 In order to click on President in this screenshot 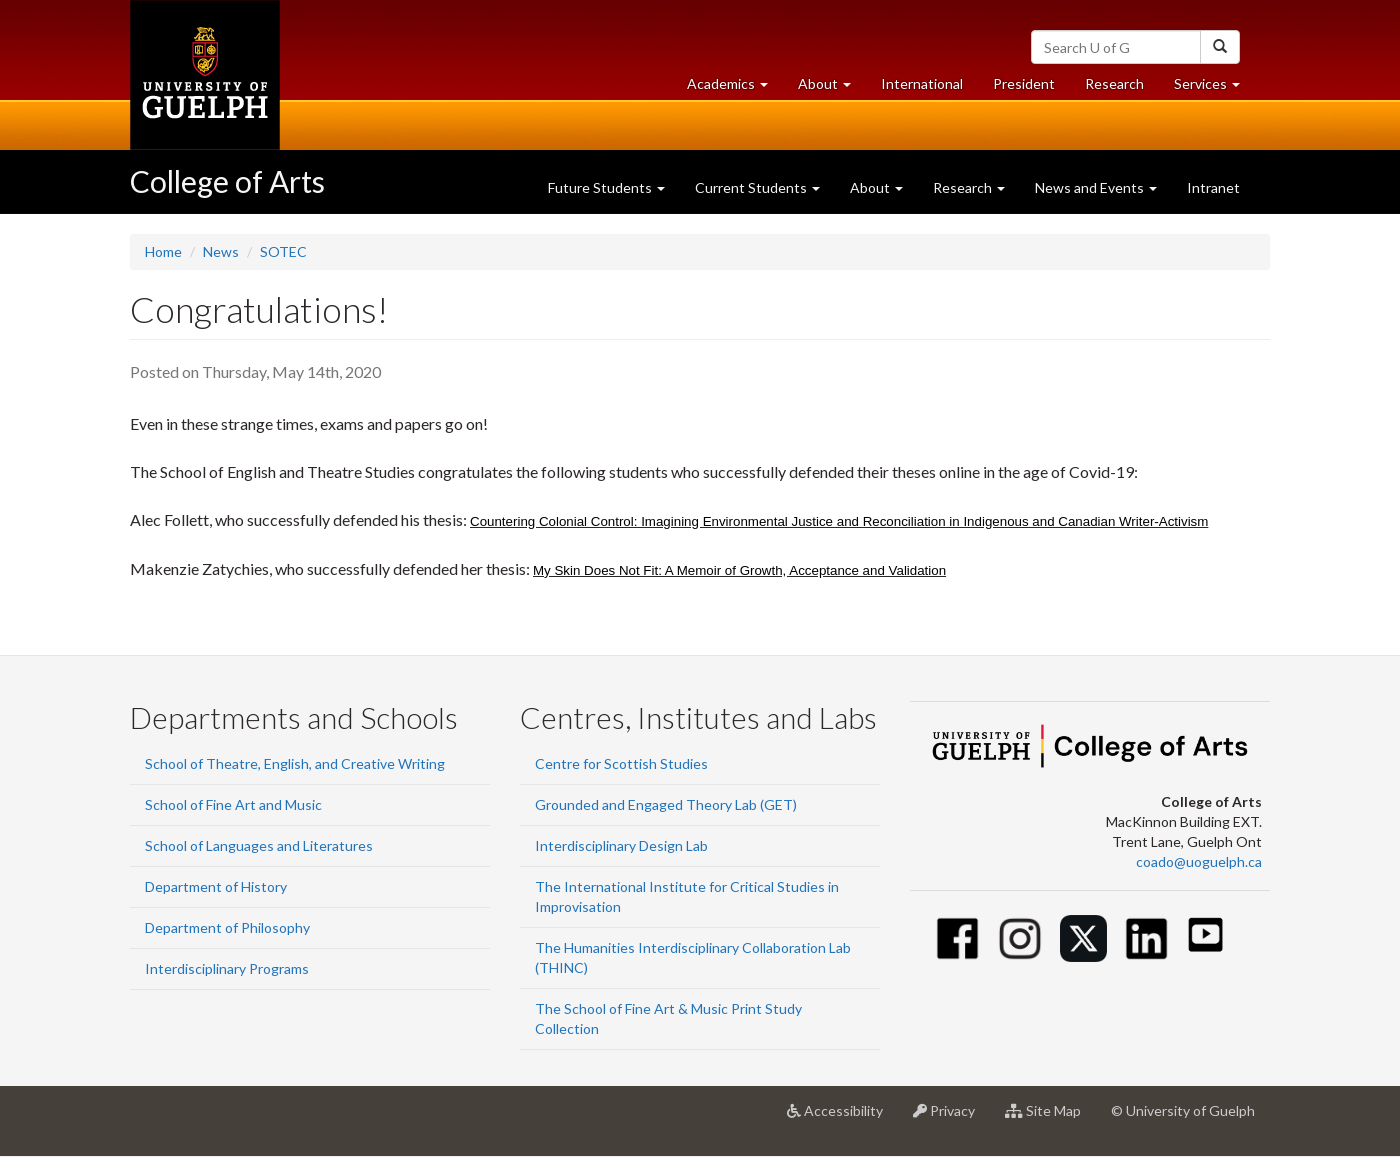, I will do `click(1024, 83)`.